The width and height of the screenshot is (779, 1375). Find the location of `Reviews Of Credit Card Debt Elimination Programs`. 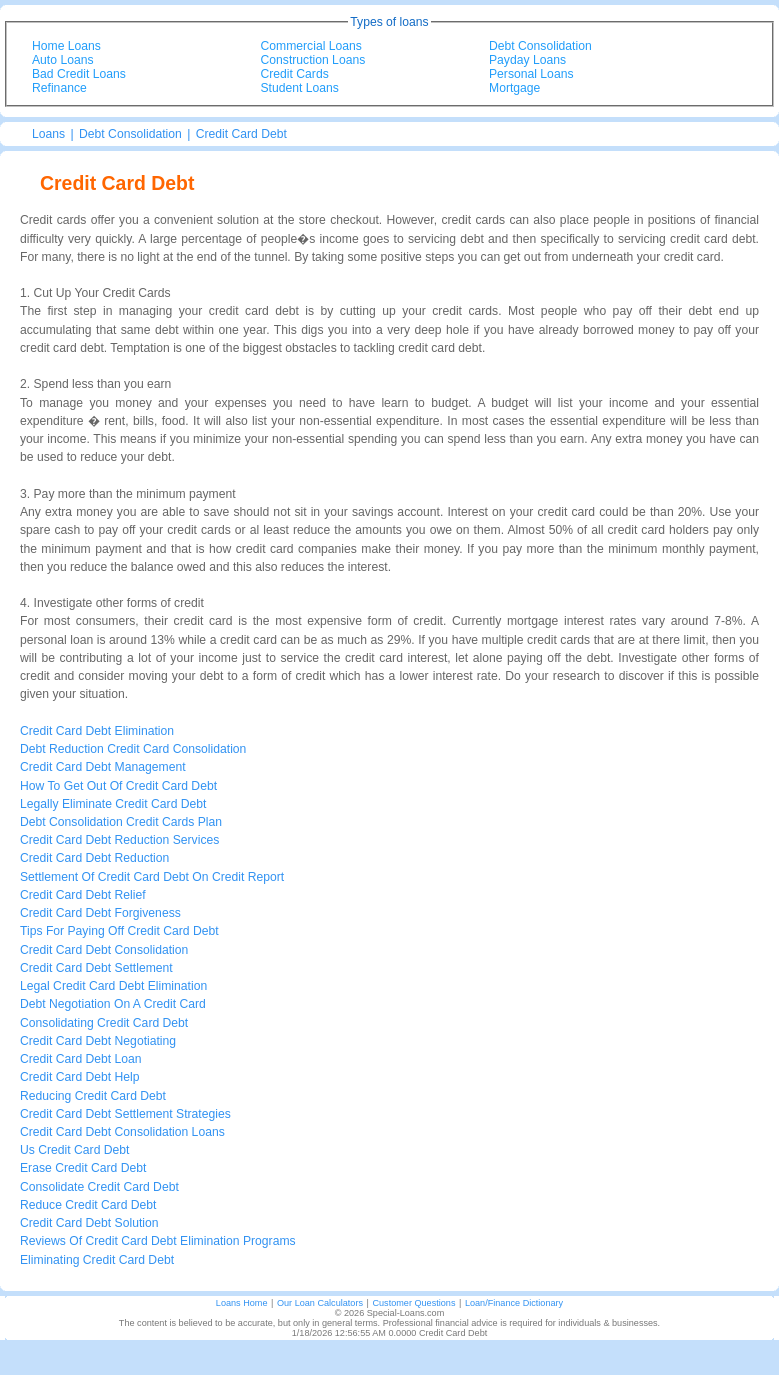

Reviews Of Credit Card Debt Elimination Programs is located at coordinates (158, 1241).